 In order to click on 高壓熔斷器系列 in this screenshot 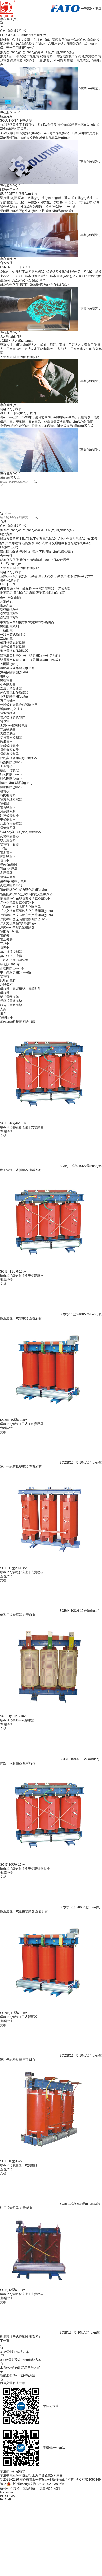, I will do `click(11, 885)`.